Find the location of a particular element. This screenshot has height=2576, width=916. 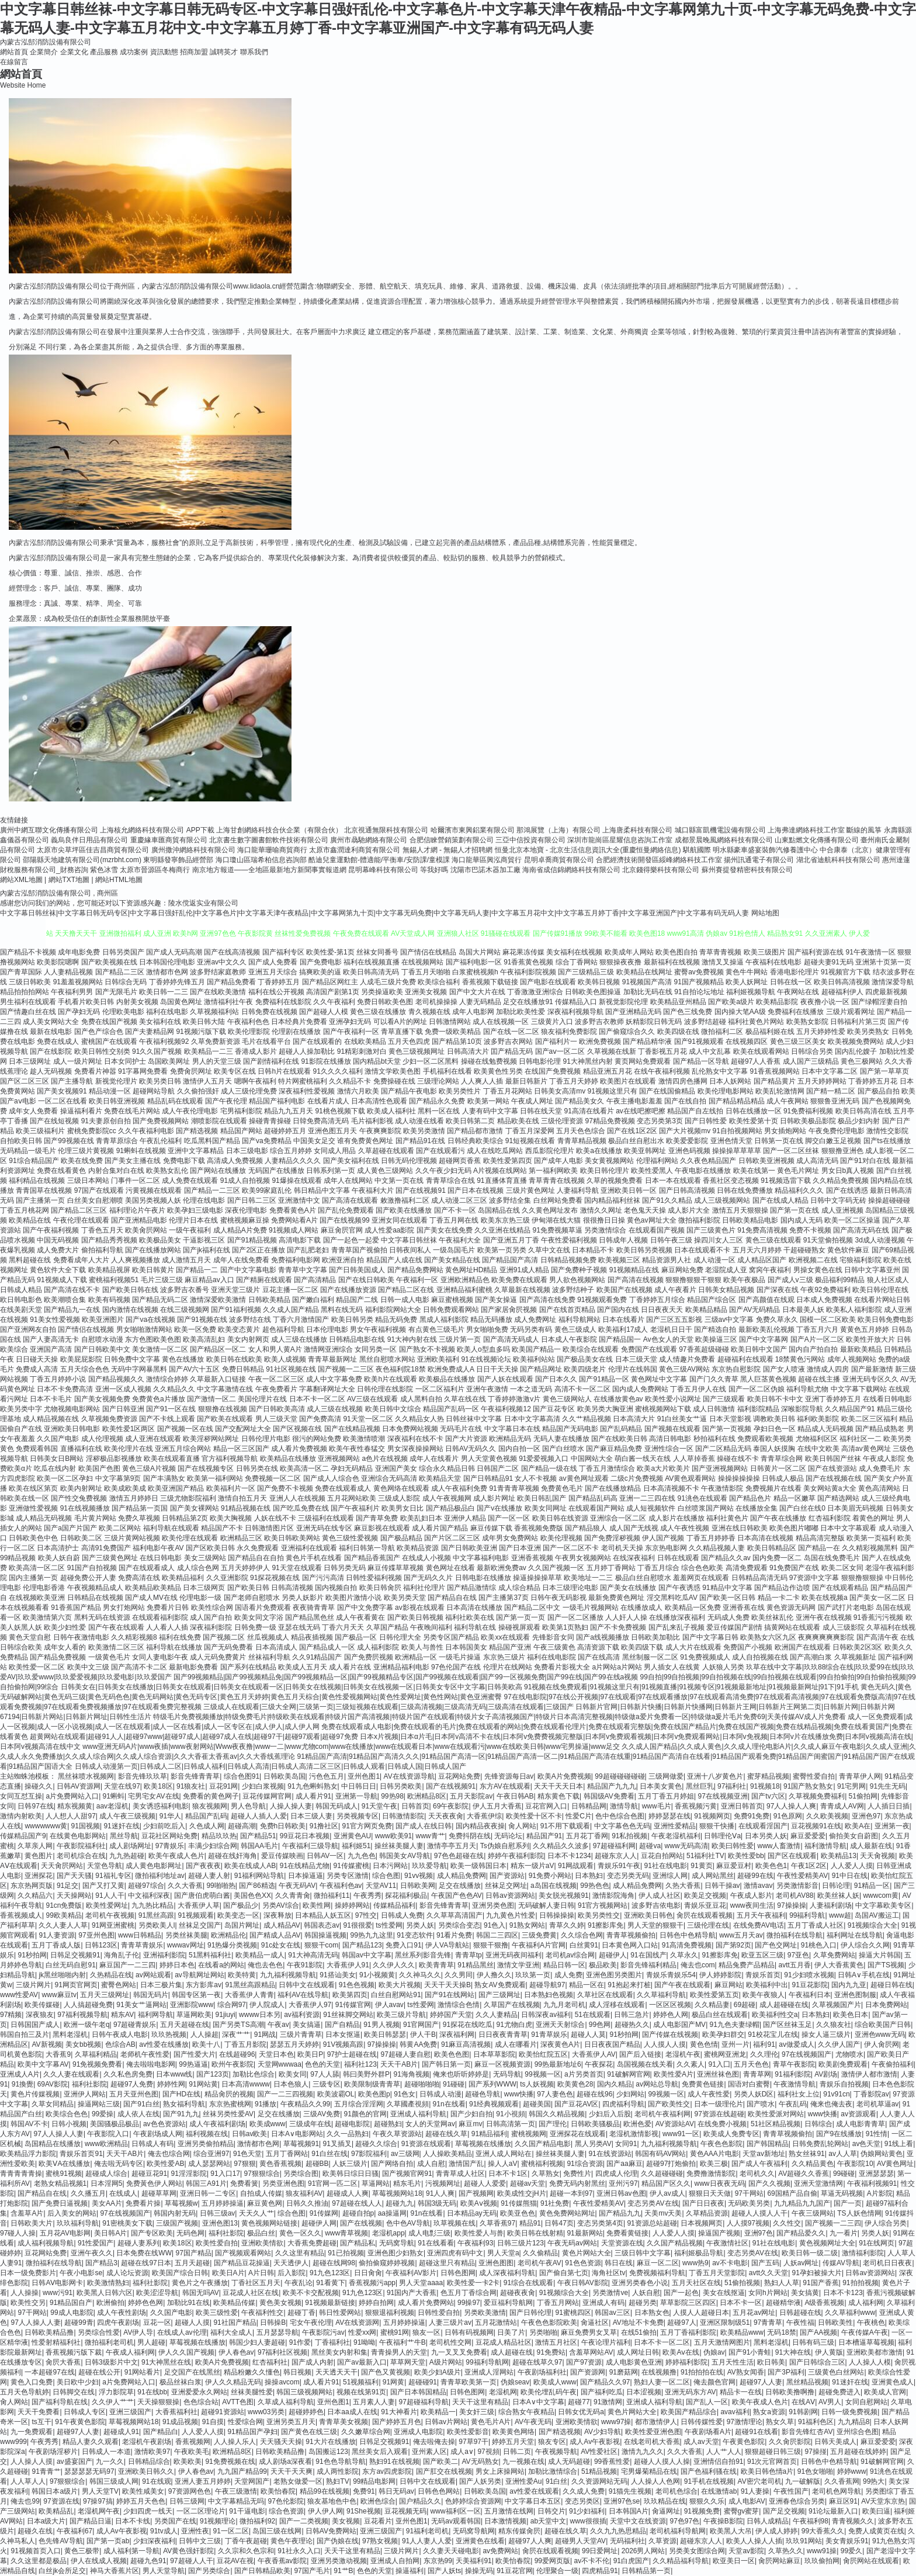

熟女久草 is located at coordinates (780, 2422).